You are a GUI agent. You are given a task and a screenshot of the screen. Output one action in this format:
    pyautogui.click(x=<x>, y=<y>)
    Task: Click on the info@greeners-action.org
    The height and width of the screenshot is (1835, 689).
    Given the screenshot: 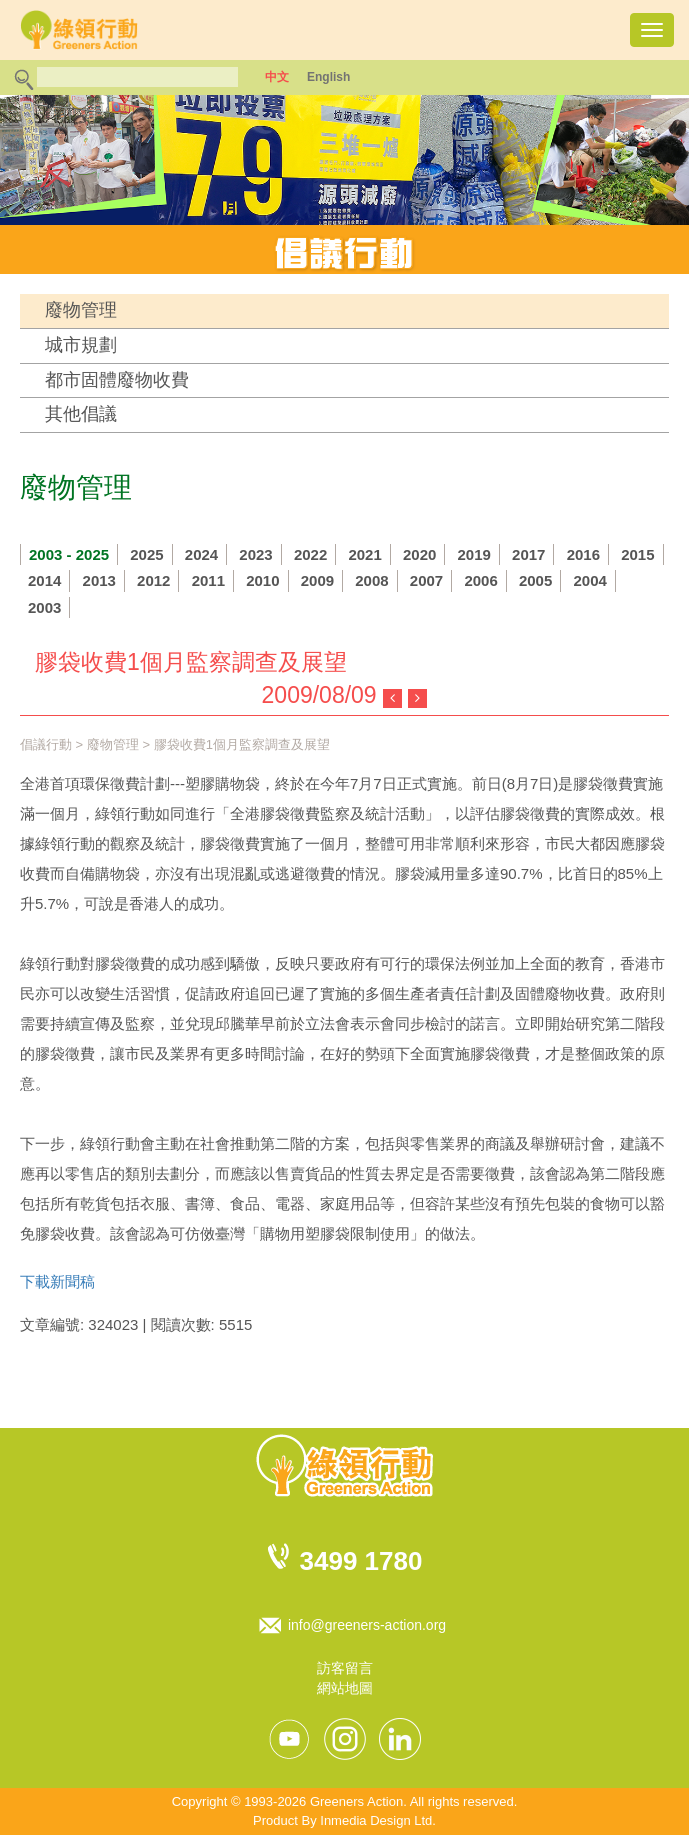 What is the action you would take?
    pyautogui.click(x=367, y=1625)
    